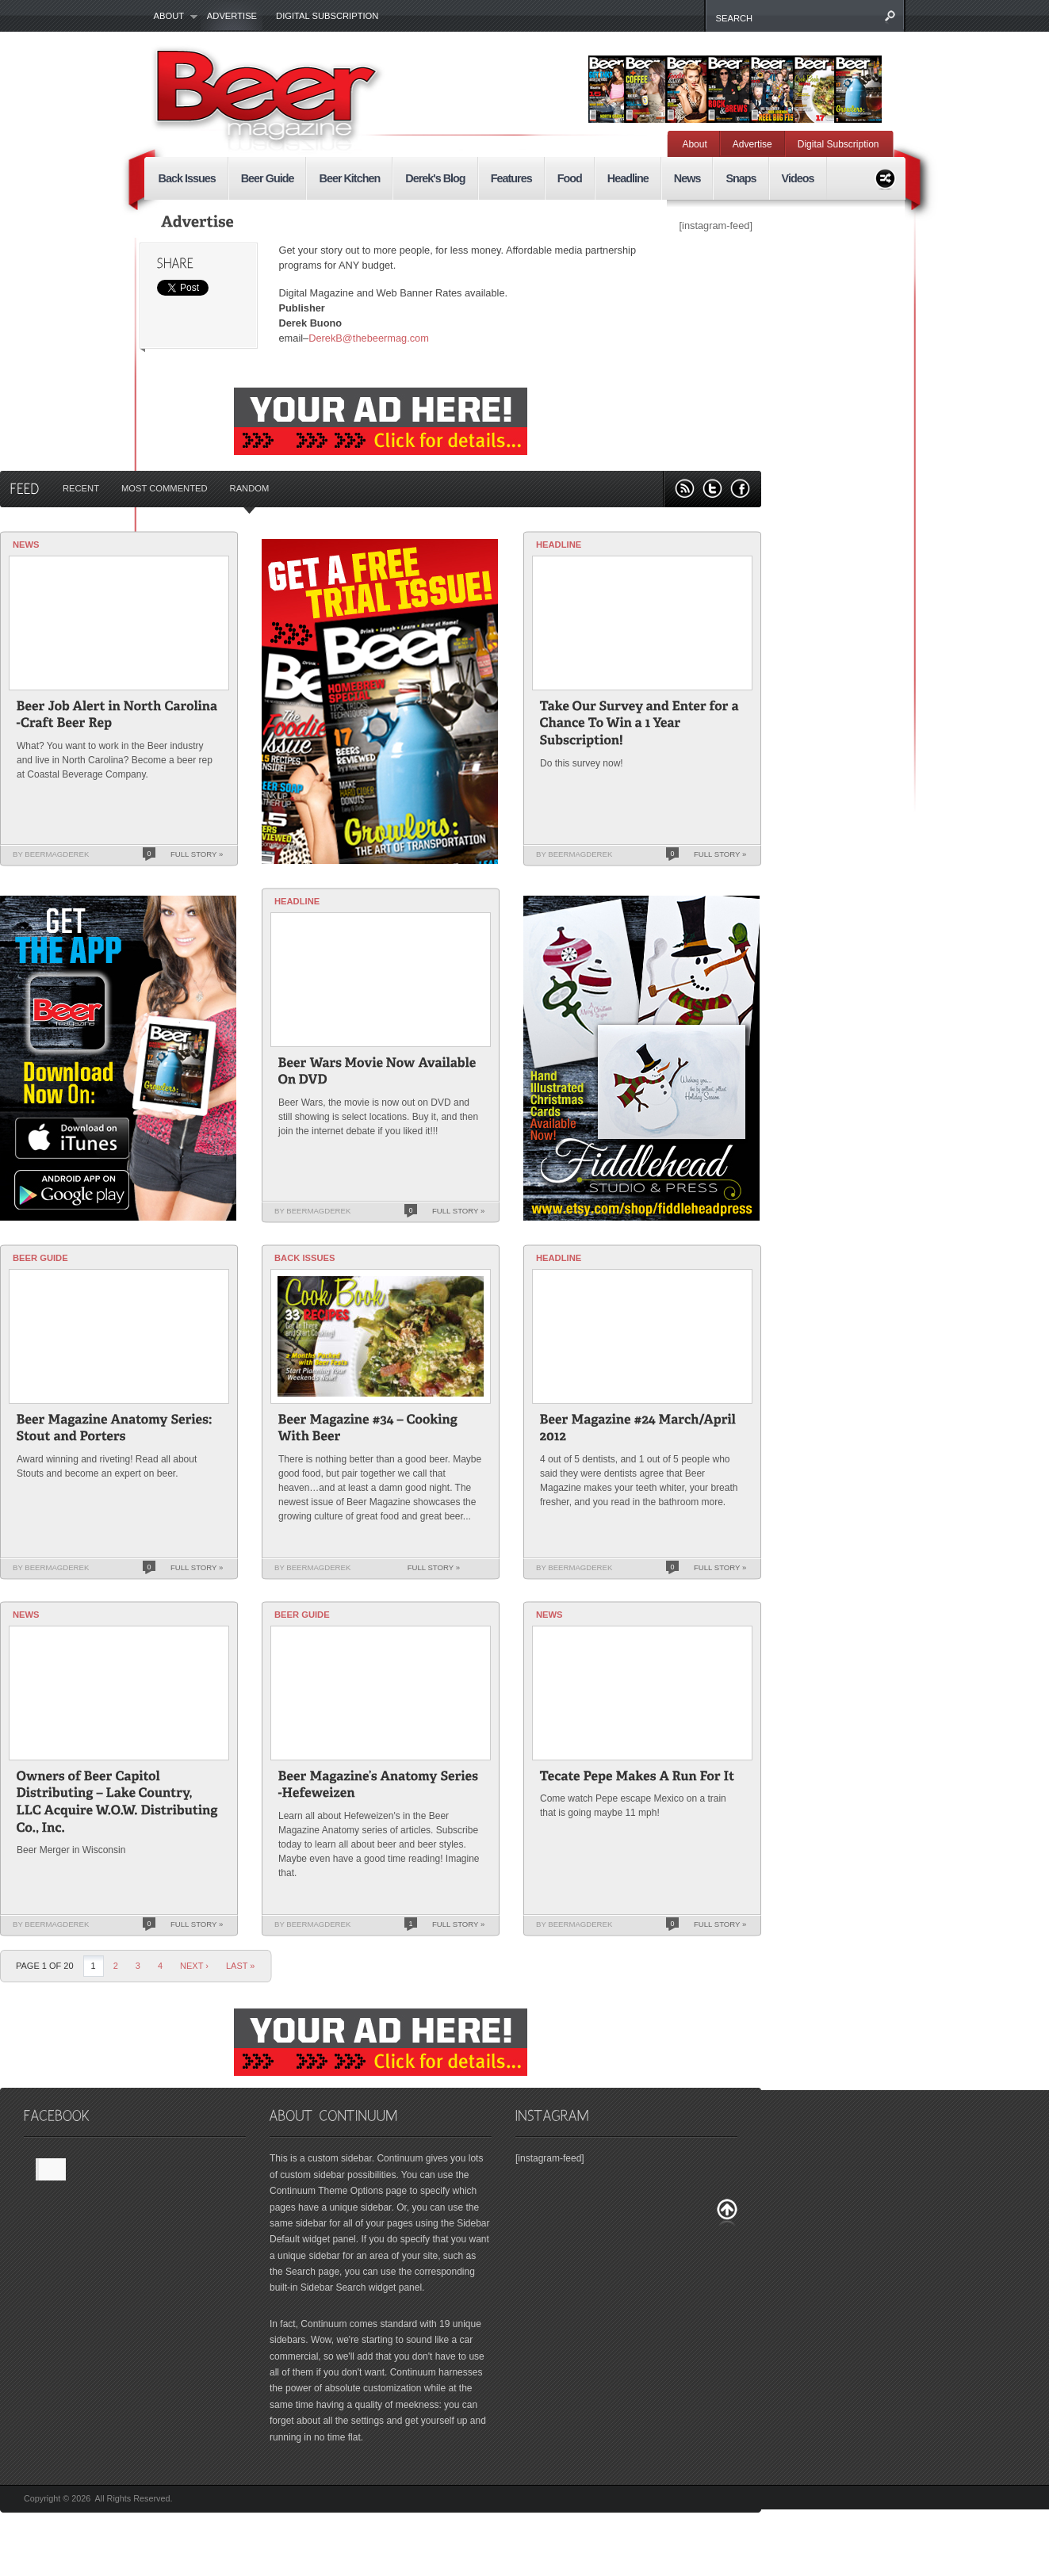  What do you see at coordinates (170, 16) in the screenshot?
I see `About` at bounding box center [170, 16].